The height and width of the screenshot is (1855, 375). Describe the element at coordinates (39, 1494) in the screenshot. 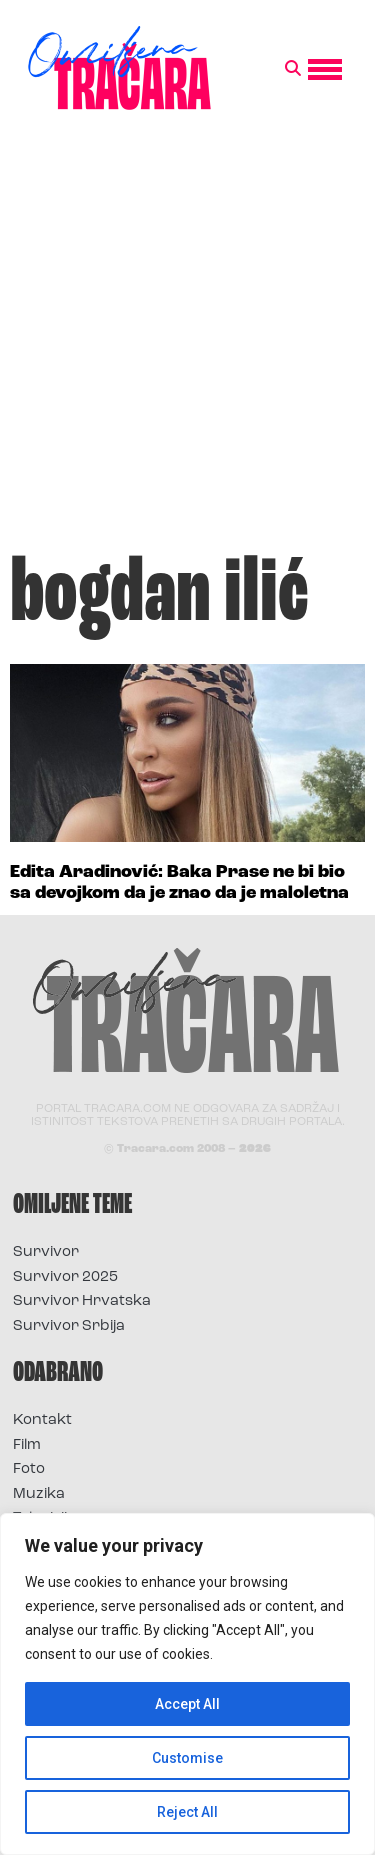

I see `Muzika` at that location.